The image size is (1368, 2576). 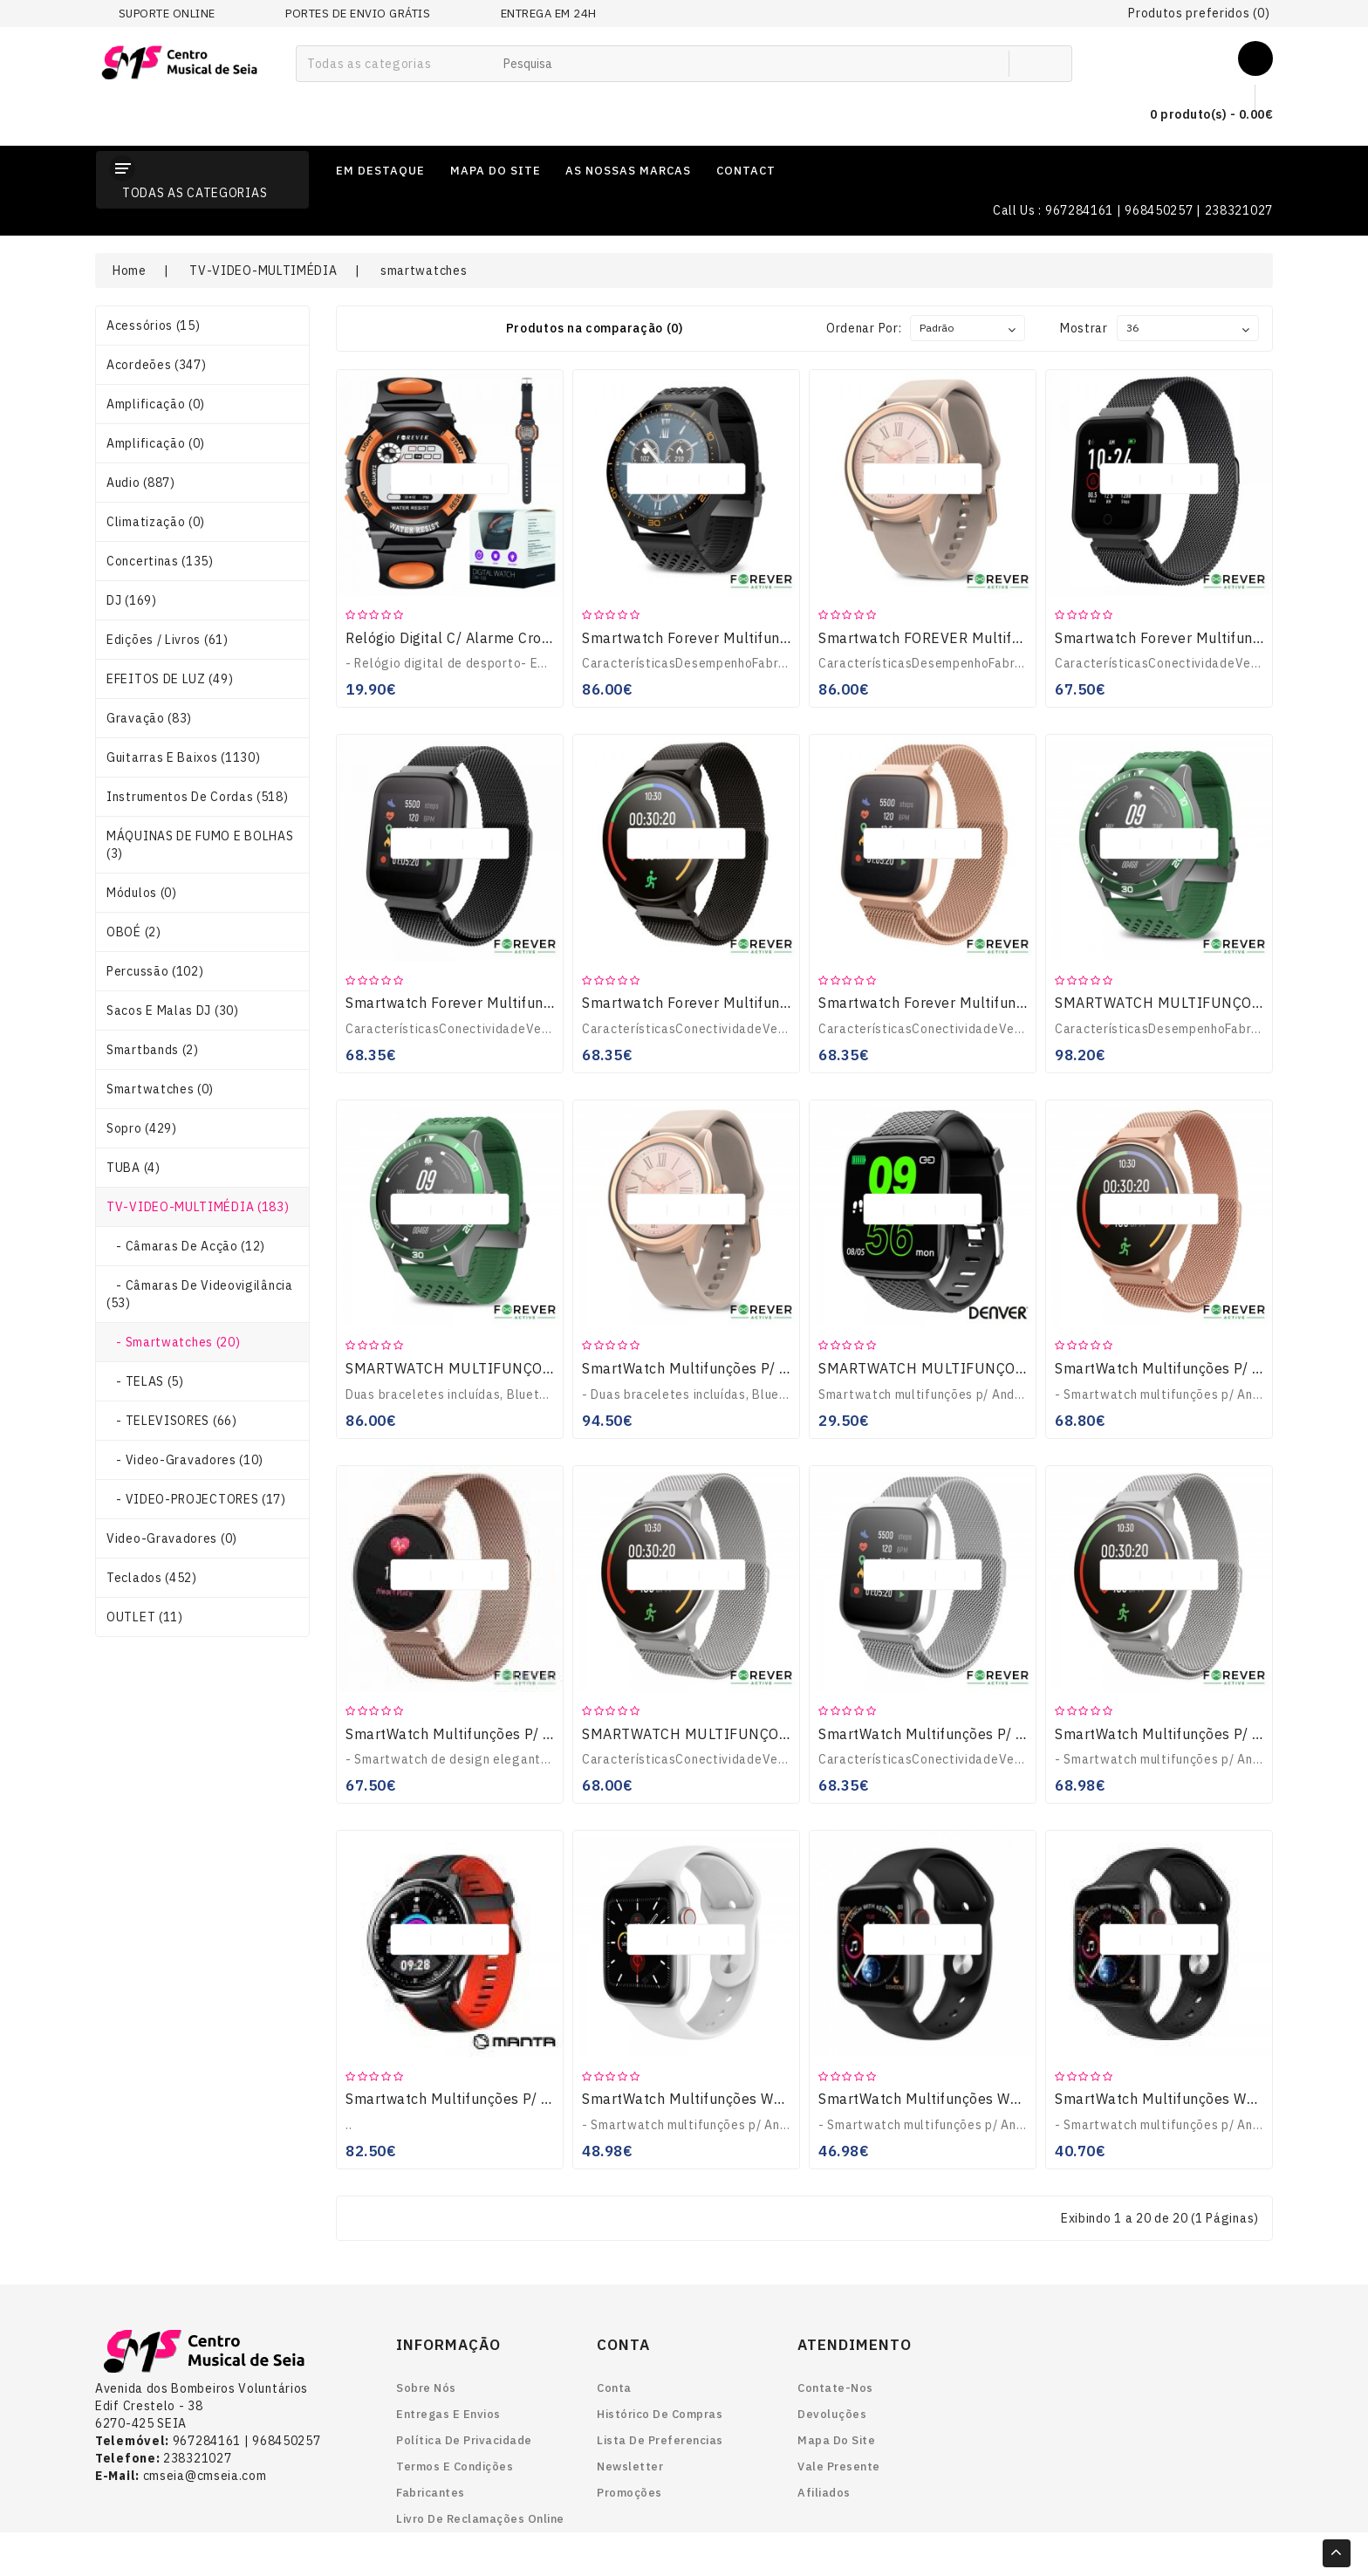 I want to click on Acordeões (347), so click(x=156, y=365).